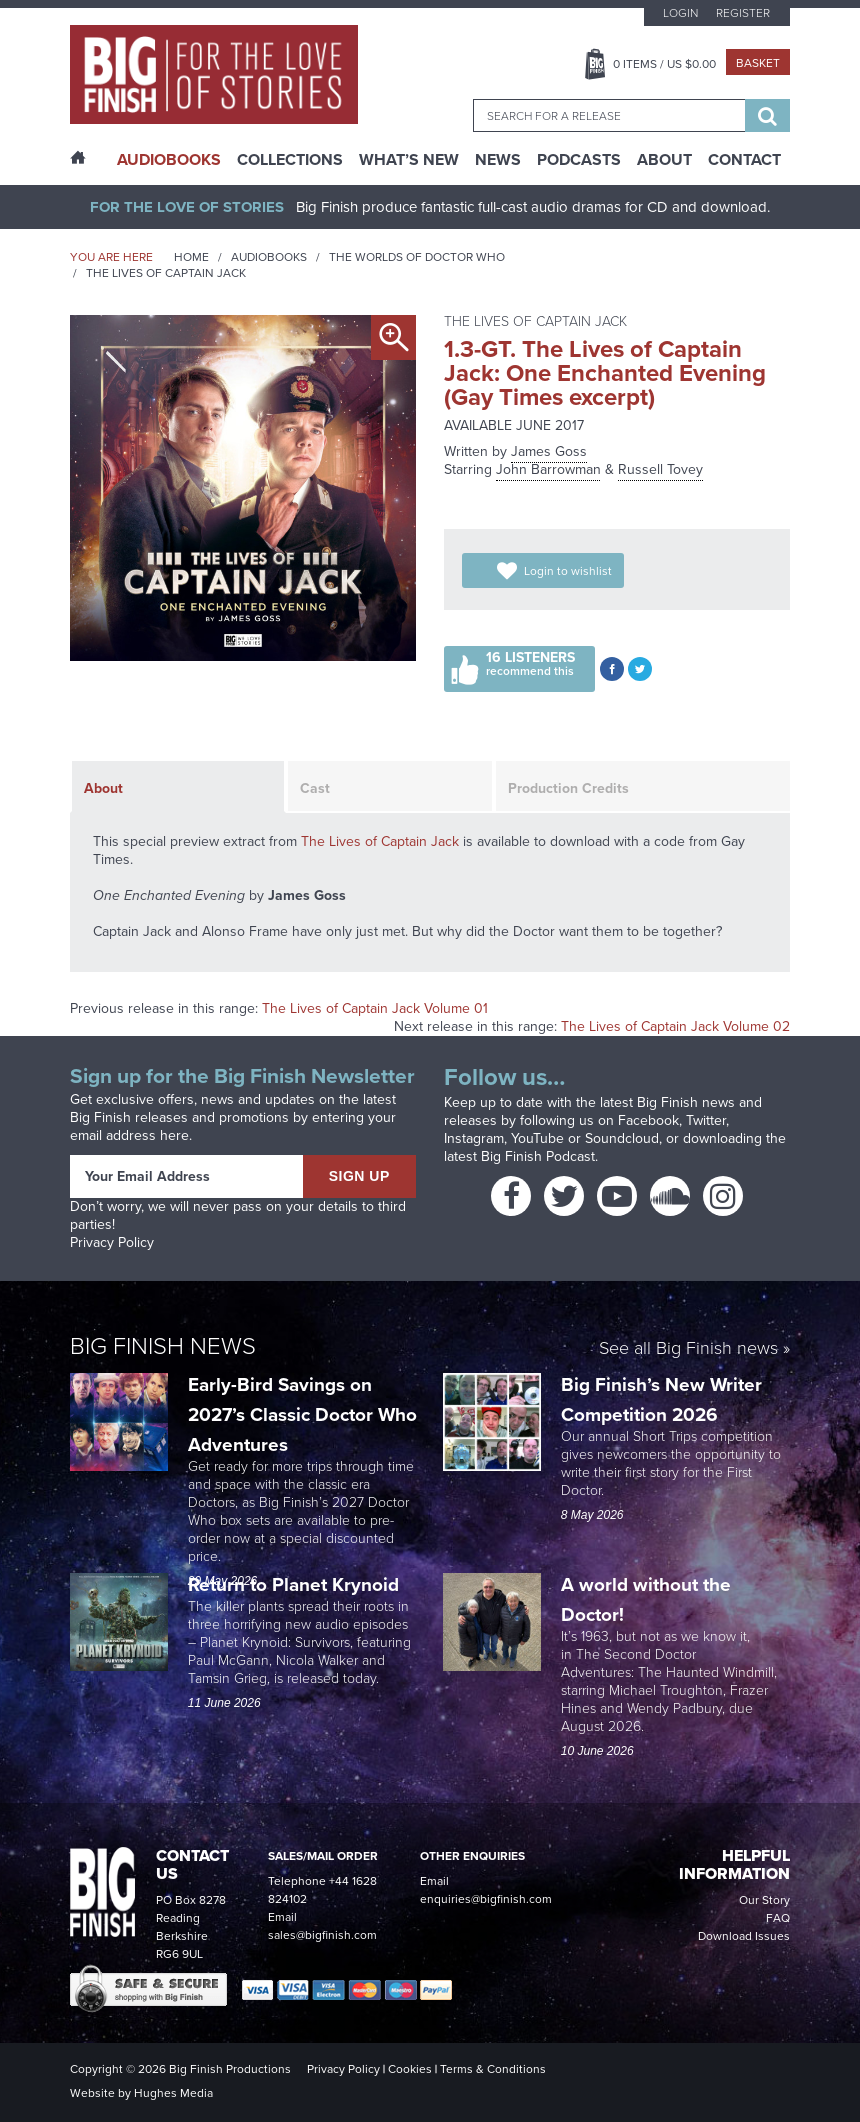  What do you see at coordinates (548, 469) in the screenshot?
I see `John Barrowman` at bounding box center [548, 469].